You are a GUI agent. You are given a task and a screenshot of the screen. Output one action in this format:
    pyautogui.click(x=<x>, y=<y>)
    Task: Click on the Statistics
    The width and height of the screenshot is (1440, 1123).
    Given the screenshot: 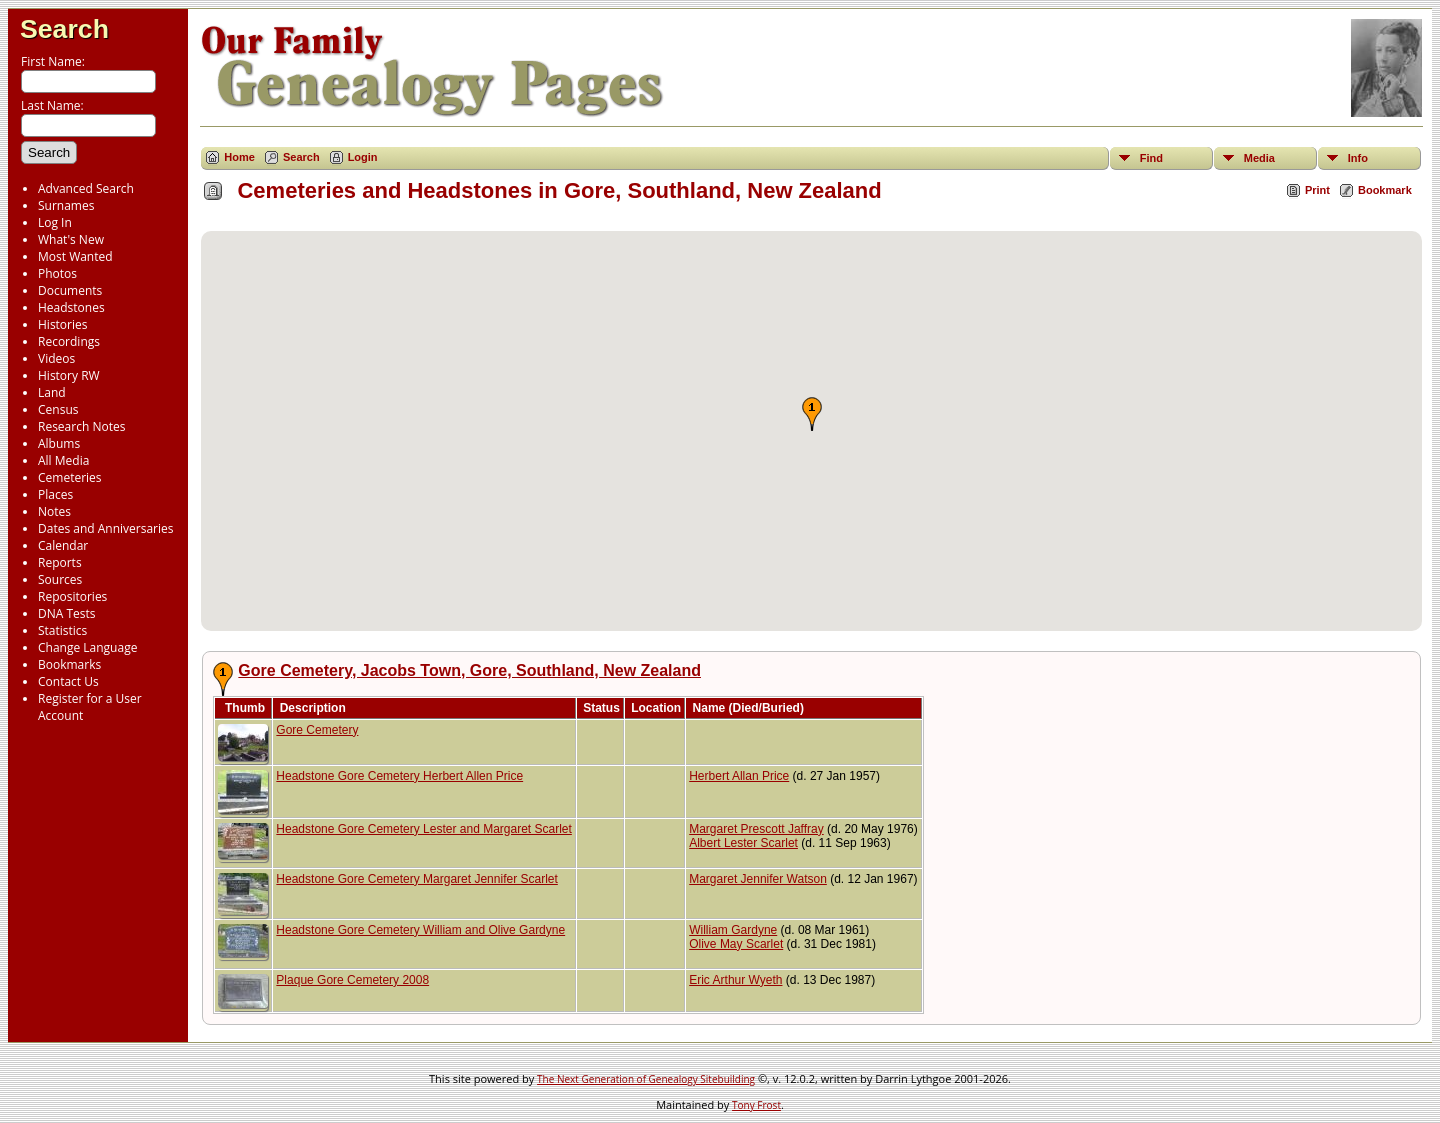 What is the action you would take?
    pyautogui.click(x=62, y=630)
    